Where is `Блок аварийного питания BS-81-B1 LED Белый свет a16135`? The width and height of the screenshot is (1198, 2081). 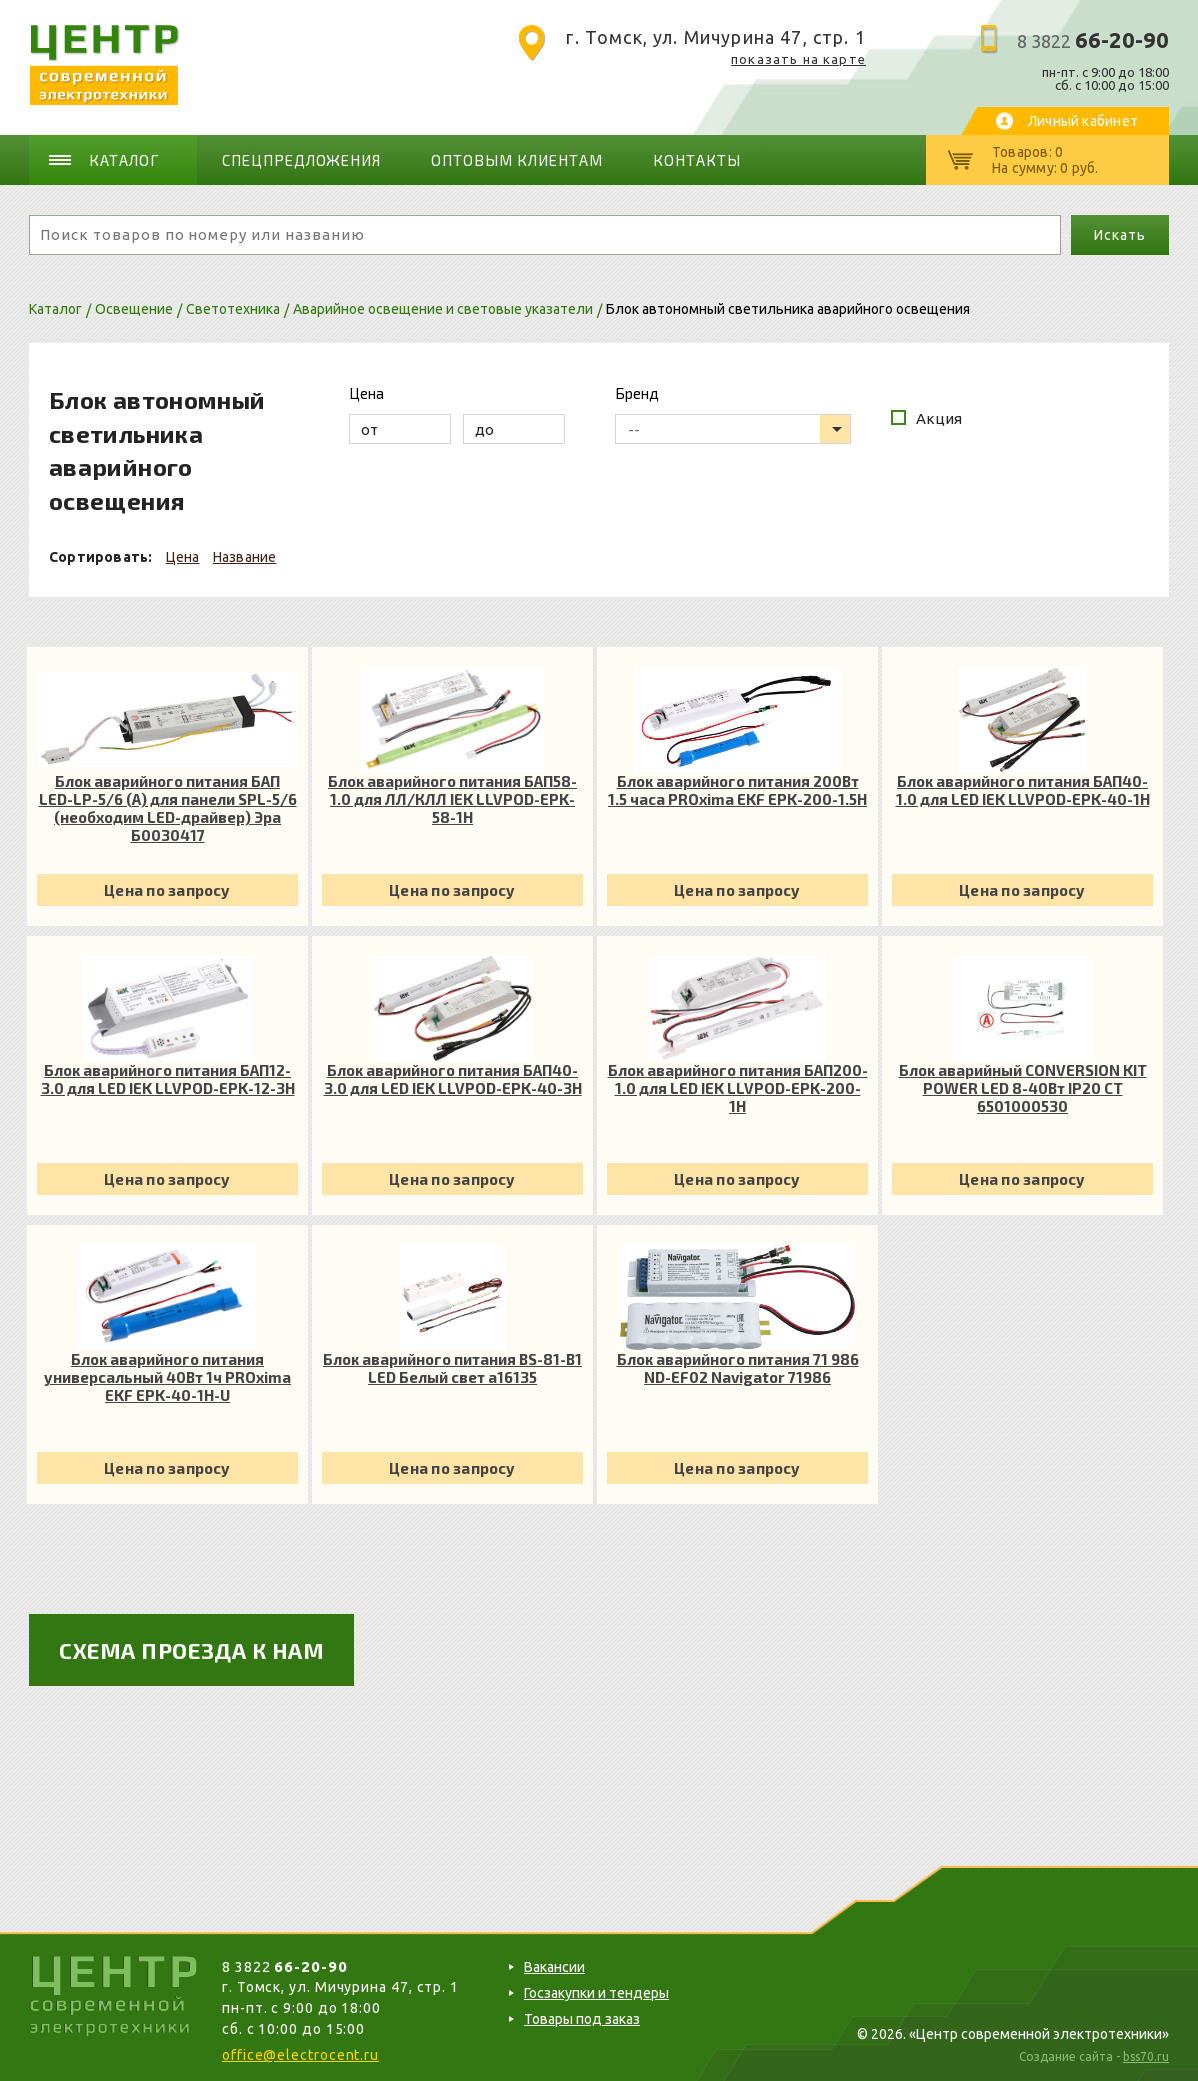
Блок аварийного питания BS-81-B1 LED Белый свет a16135 is located at coordinates (452, 1368).